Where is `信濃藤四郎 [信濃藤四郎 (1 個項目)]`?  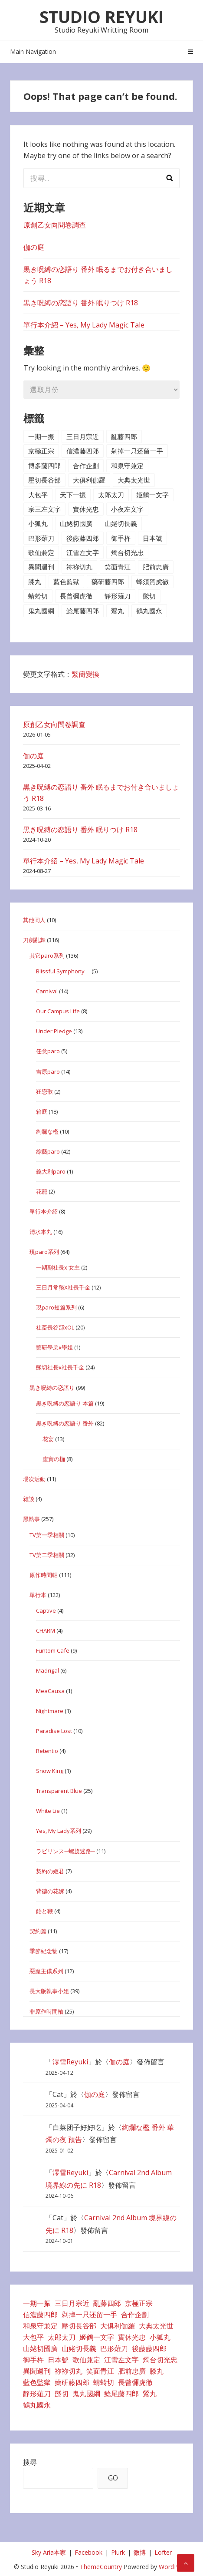 信濃藤四郎 [信濃藤四郎 (1 個項目)] is located at coordinates (40, 2314).